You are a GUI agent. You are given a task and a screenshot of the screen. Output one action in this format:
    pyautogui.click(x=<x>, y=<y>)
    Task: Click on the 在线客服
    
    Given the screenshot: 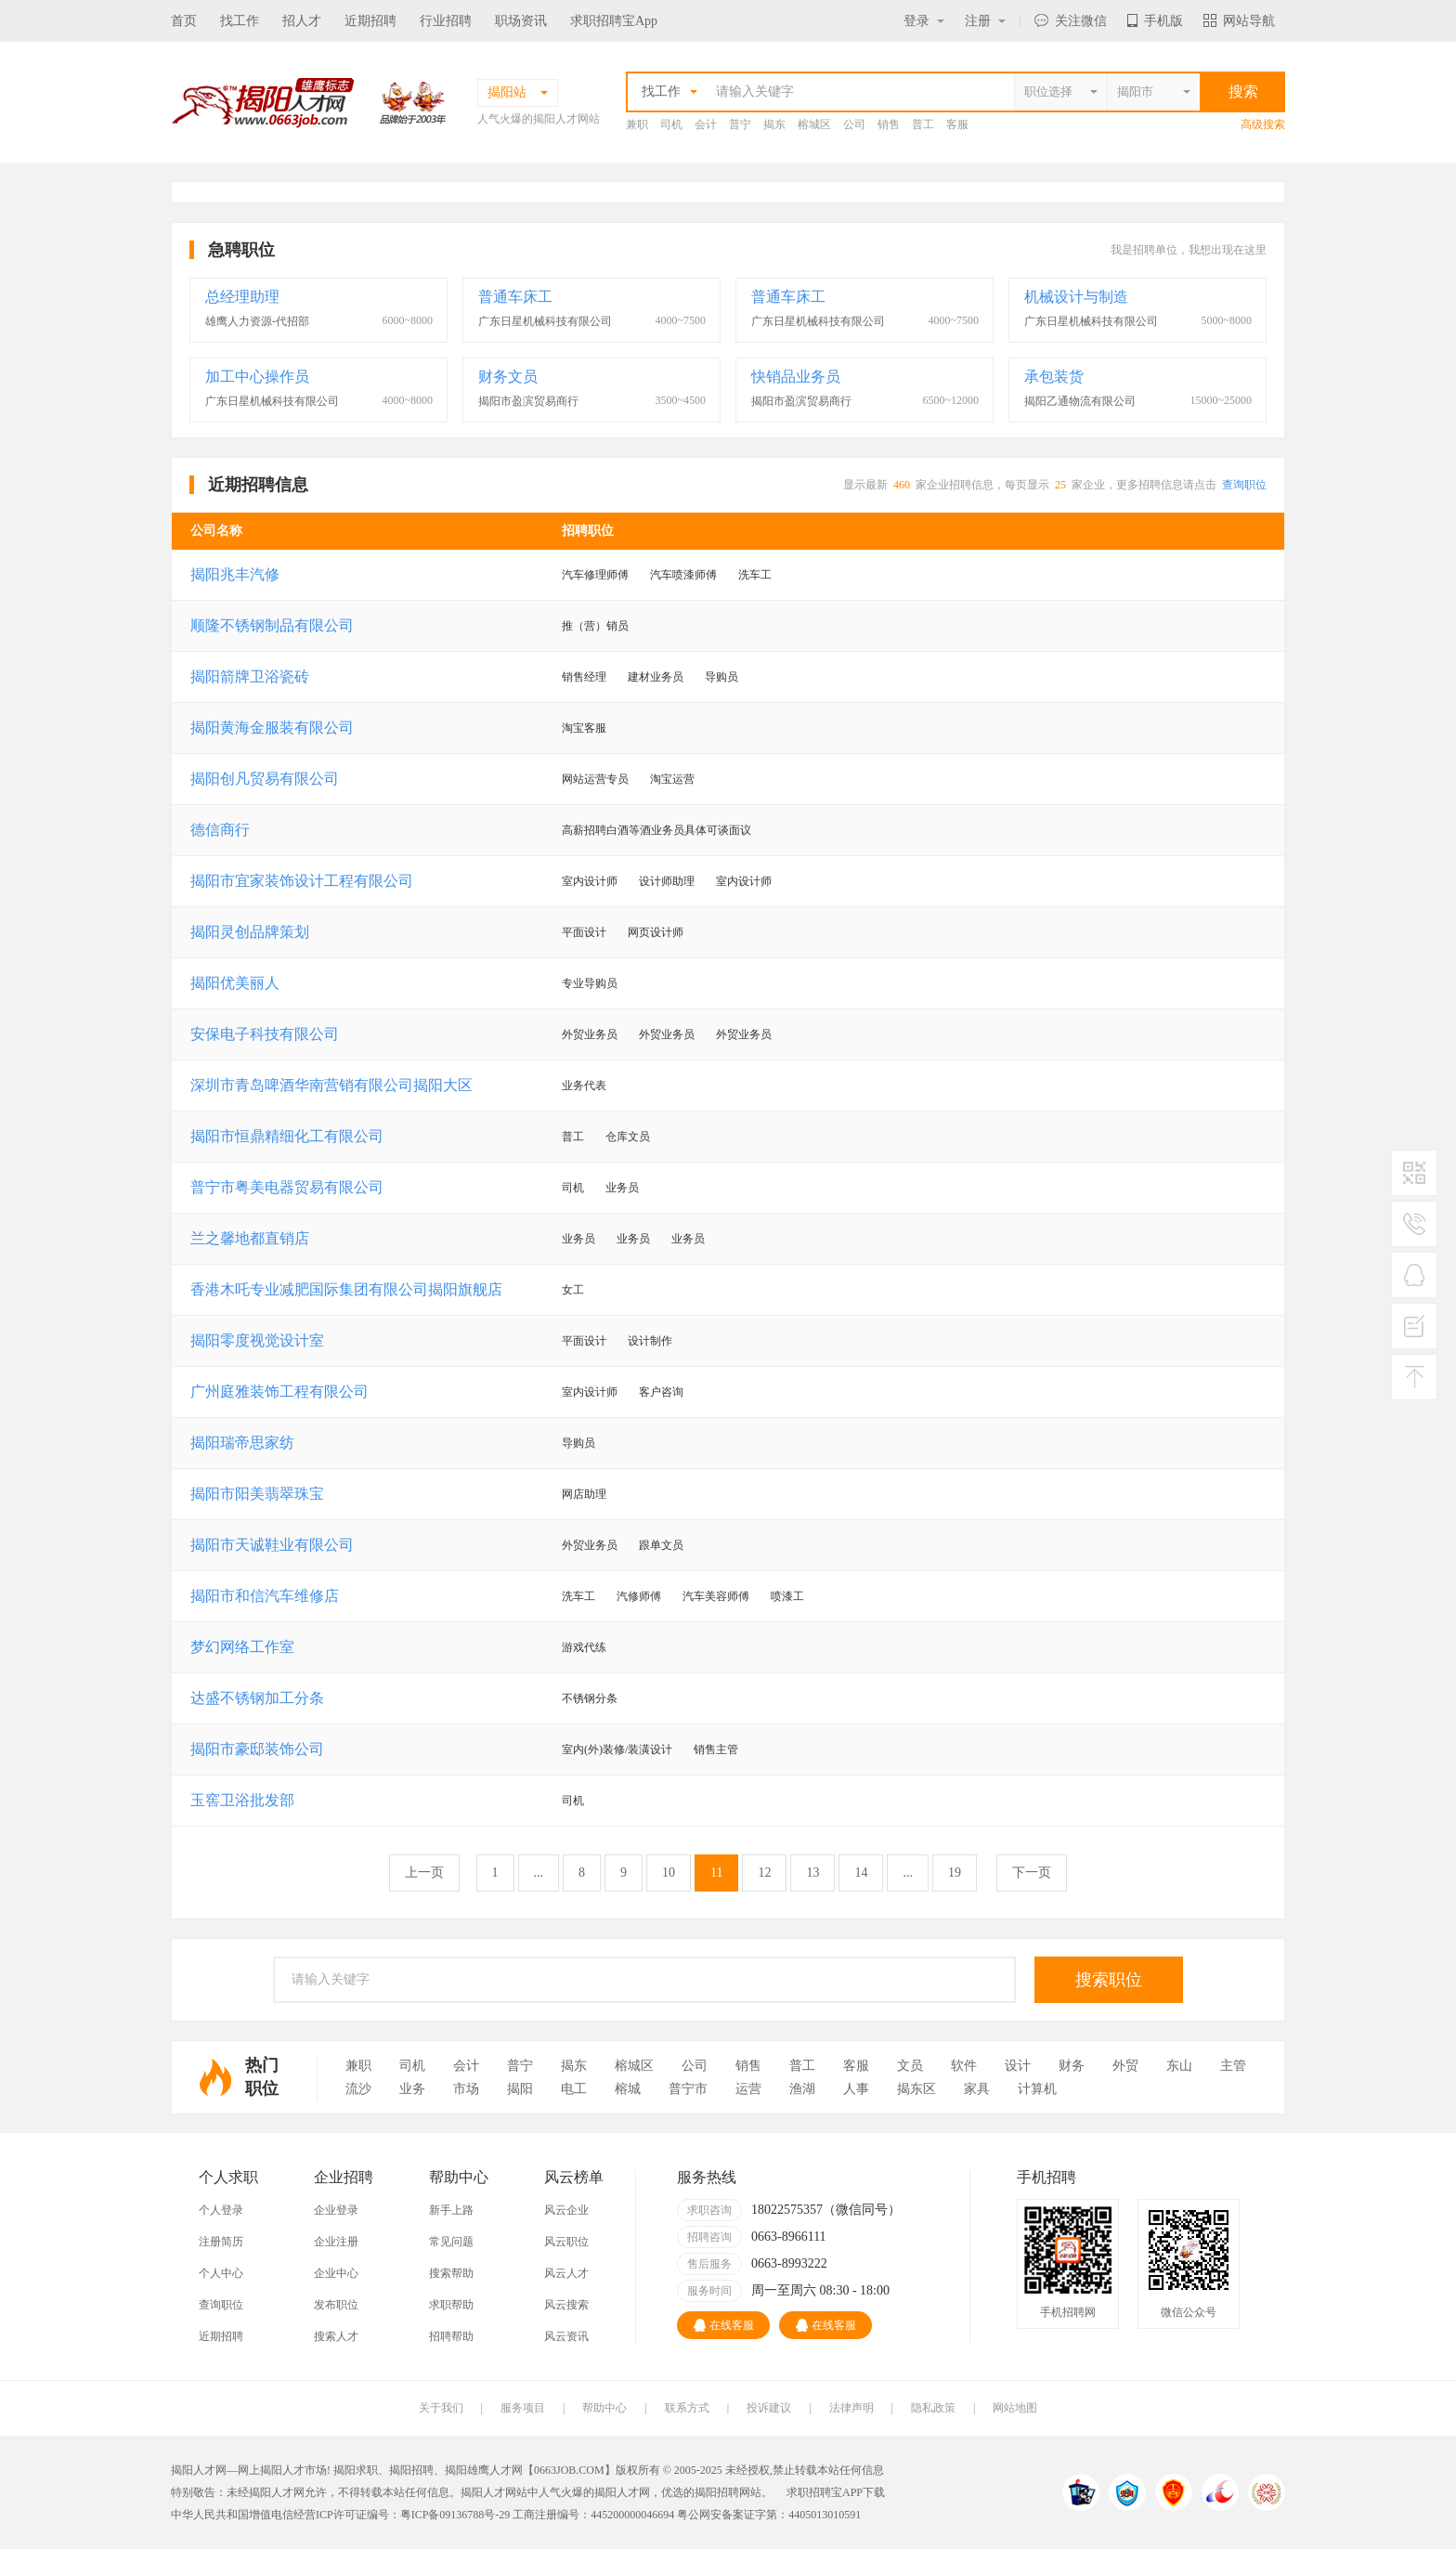 What is the action you would take?
    pyautogui.click(x=724, y=2325)
    